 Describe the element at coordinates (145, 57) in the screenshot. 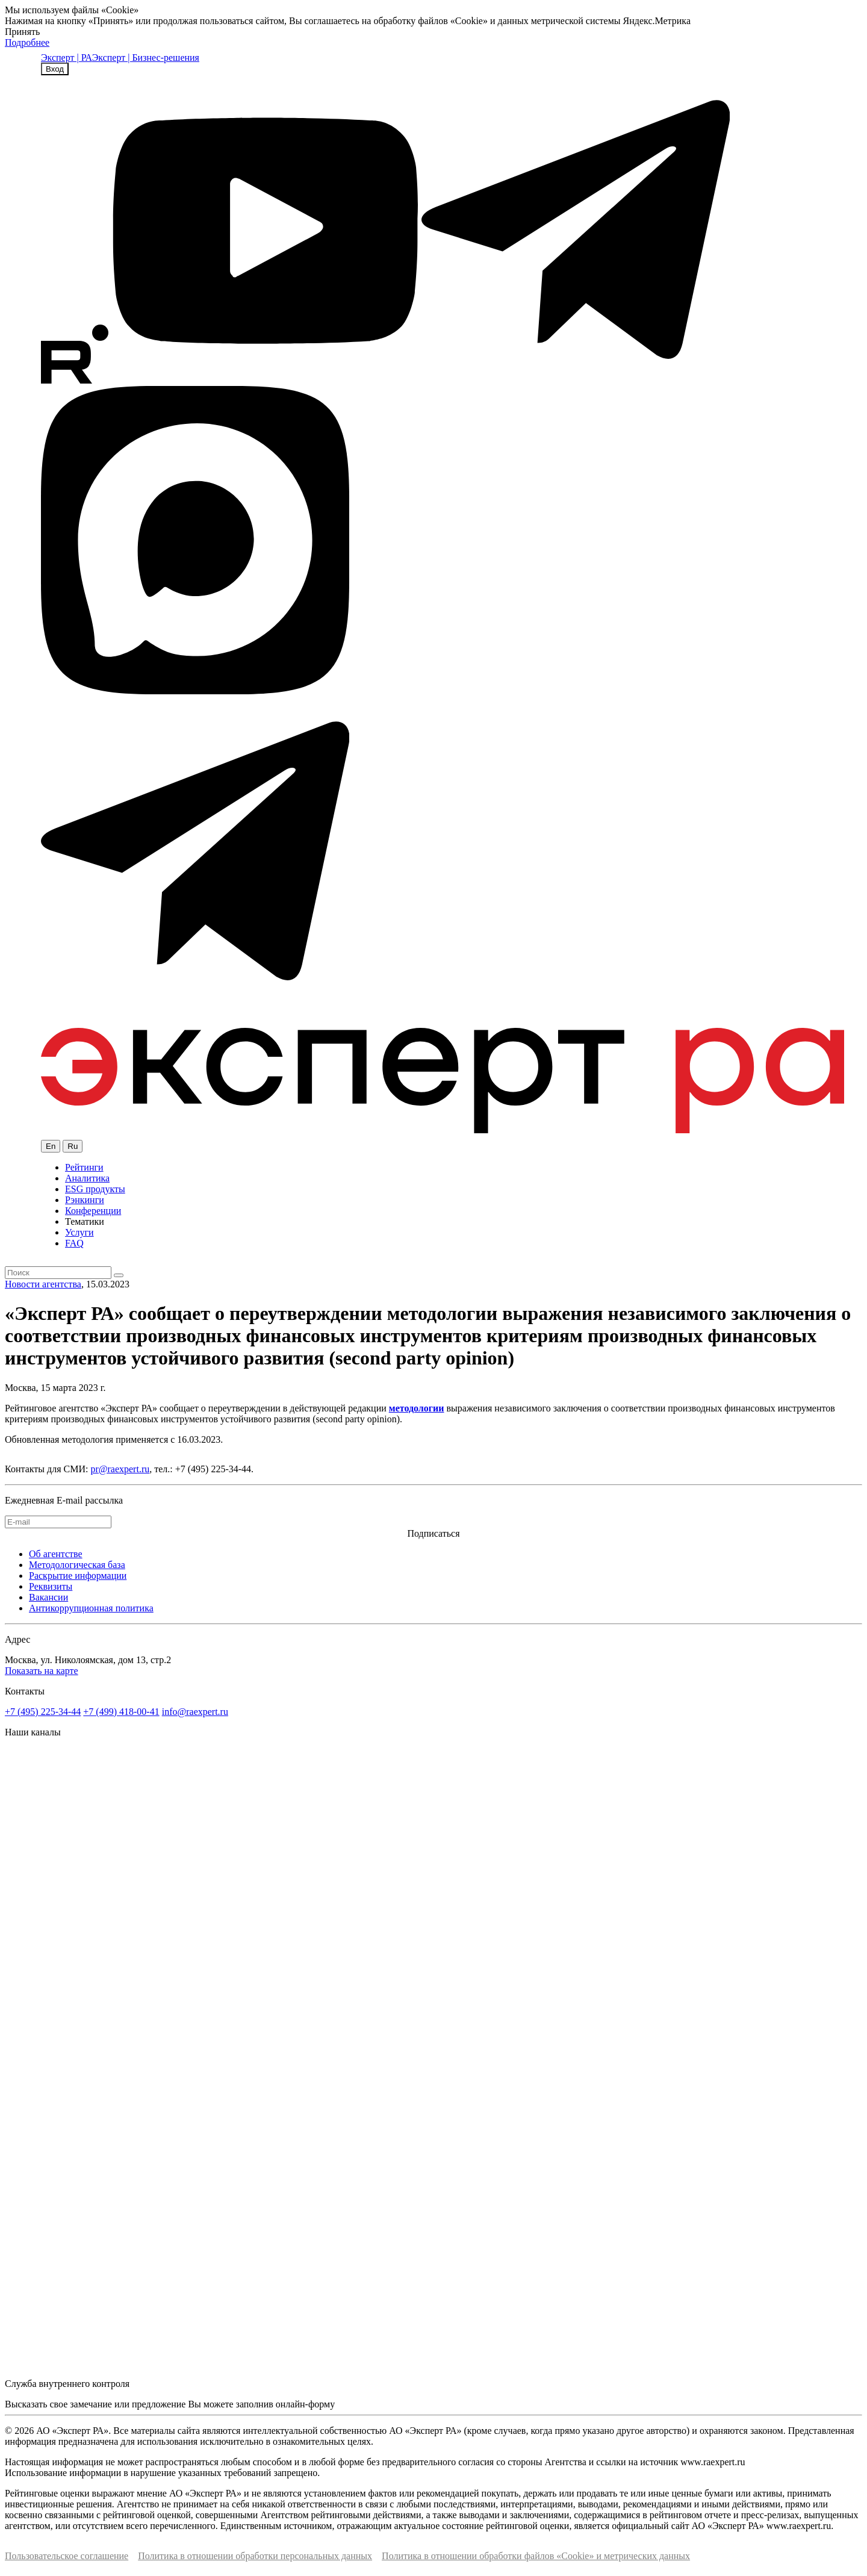

I see `Эксперт | Бизнес-решения` at that location.